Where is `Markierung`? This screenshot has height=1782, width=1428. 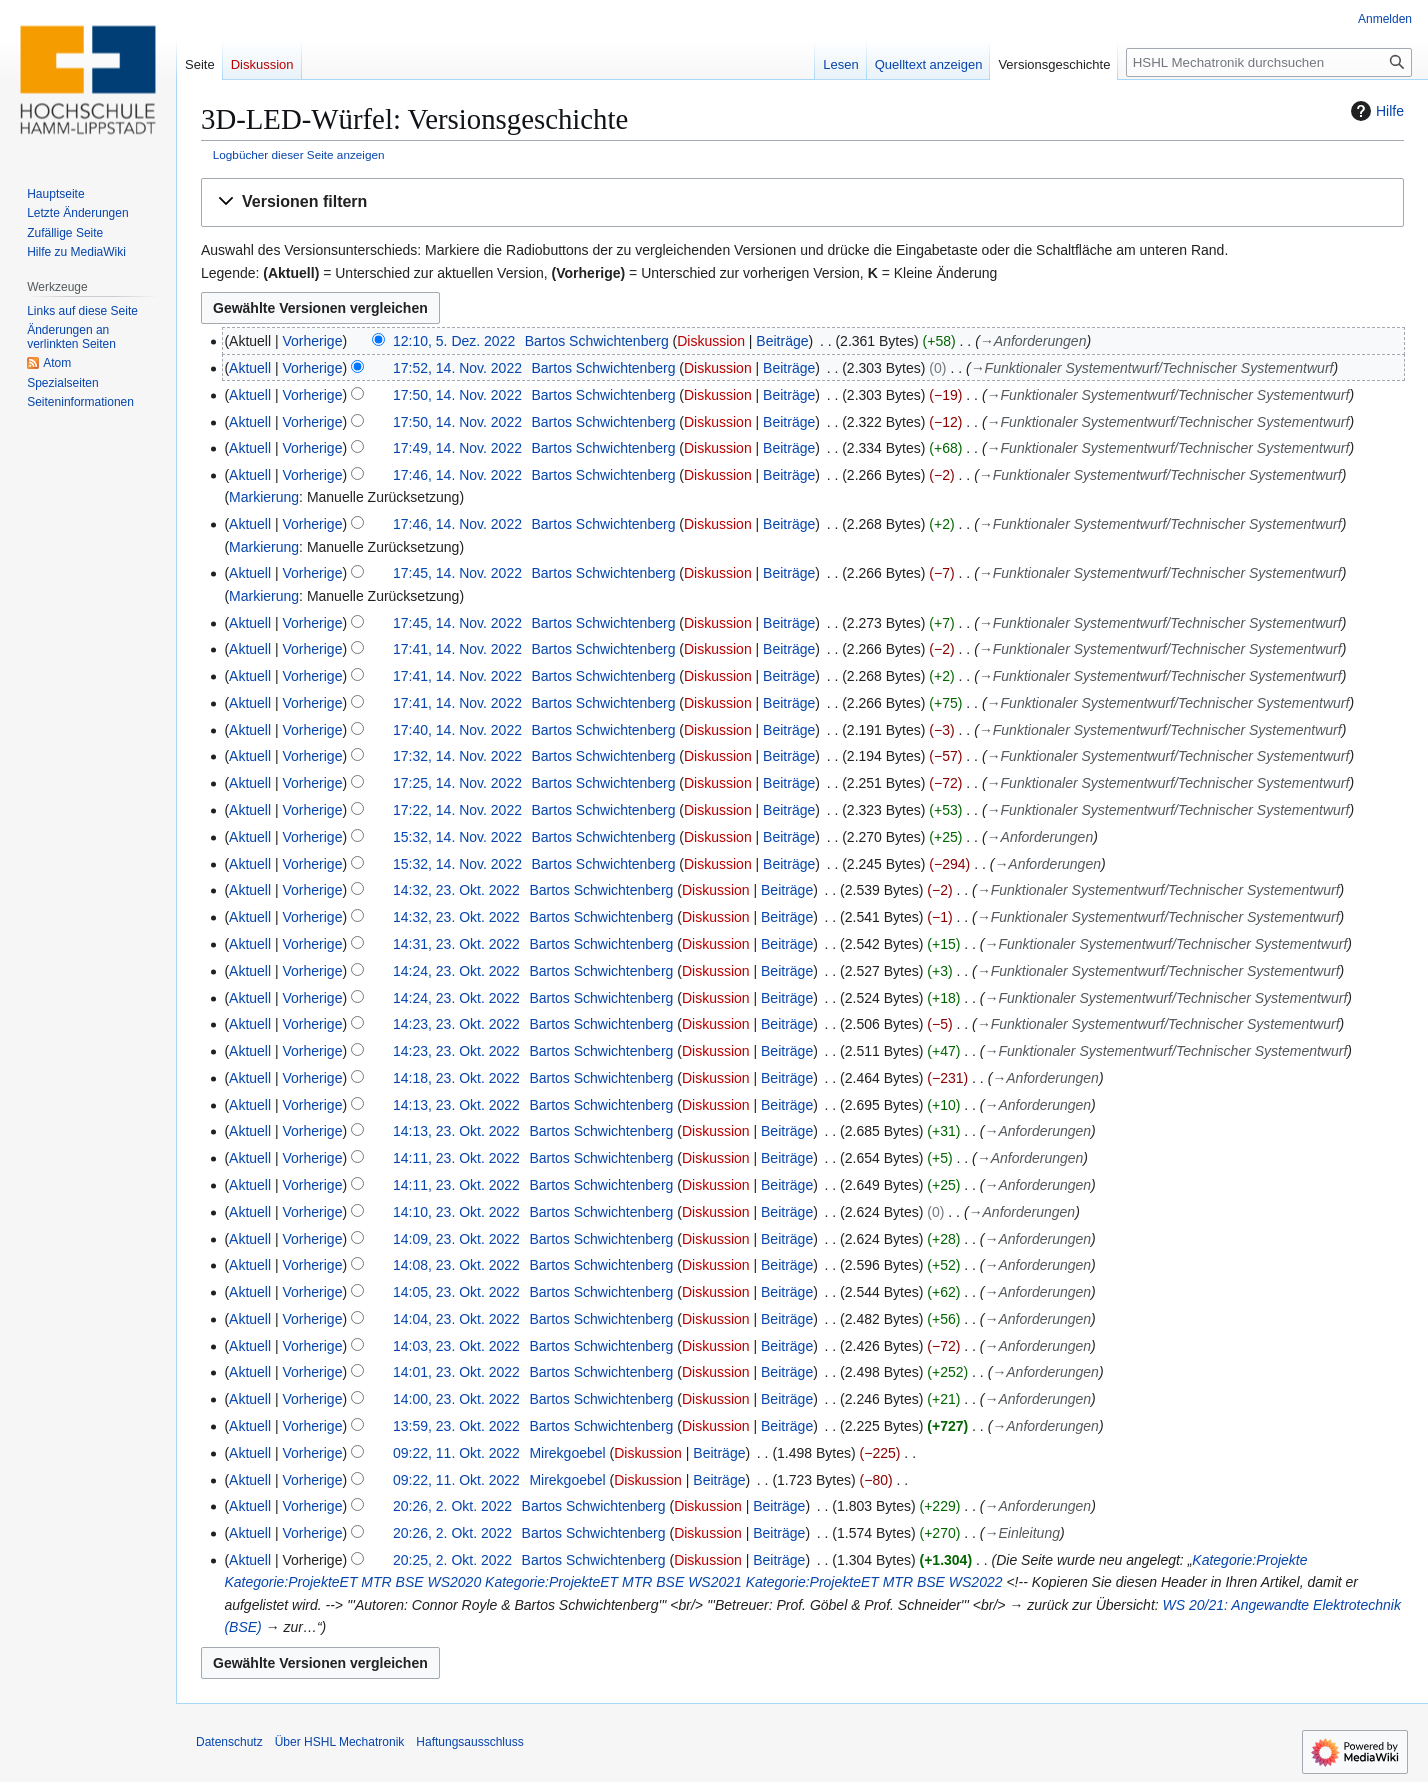
Markierung is located at coordinates (264, 497).